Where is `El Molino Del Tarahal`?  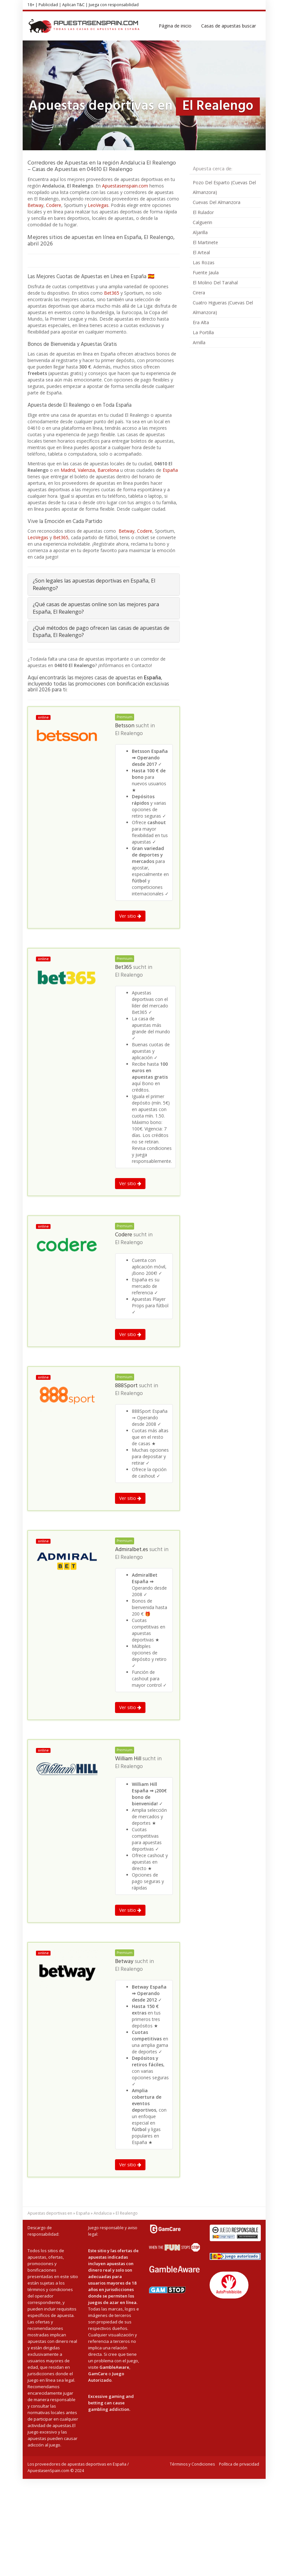
El Molino Del Tarahal is located at coordinates (215, 282).